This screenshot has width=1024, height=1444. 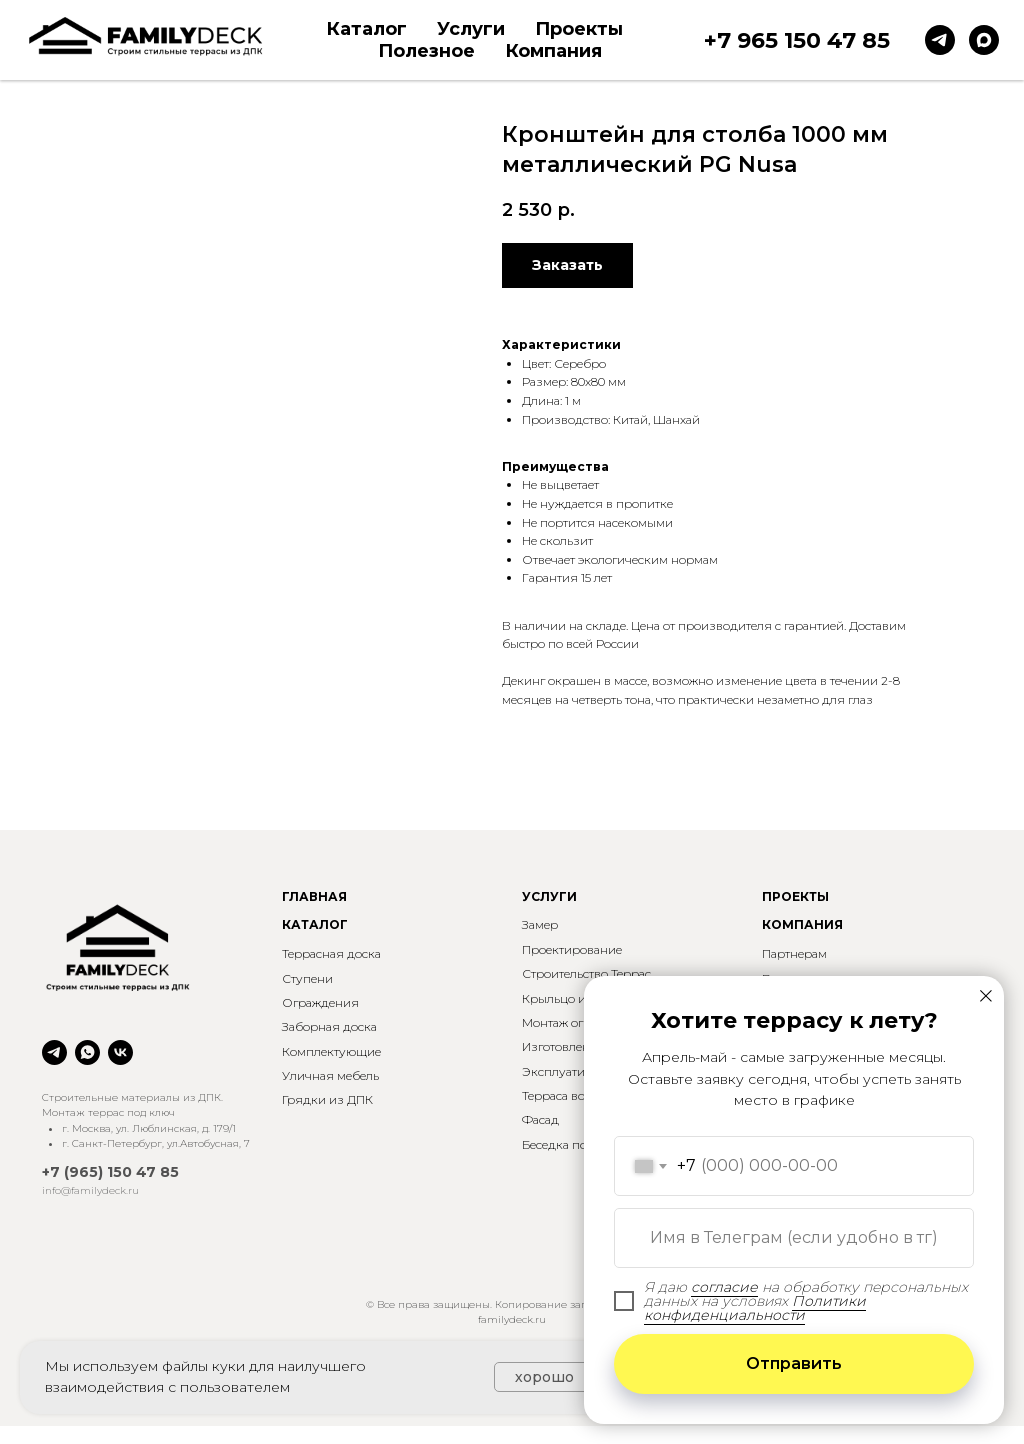 What do you see at coordinates (802, 924) in the screenshot?
I see `КОМПАНИЯ` at bounding box center [802, 924].